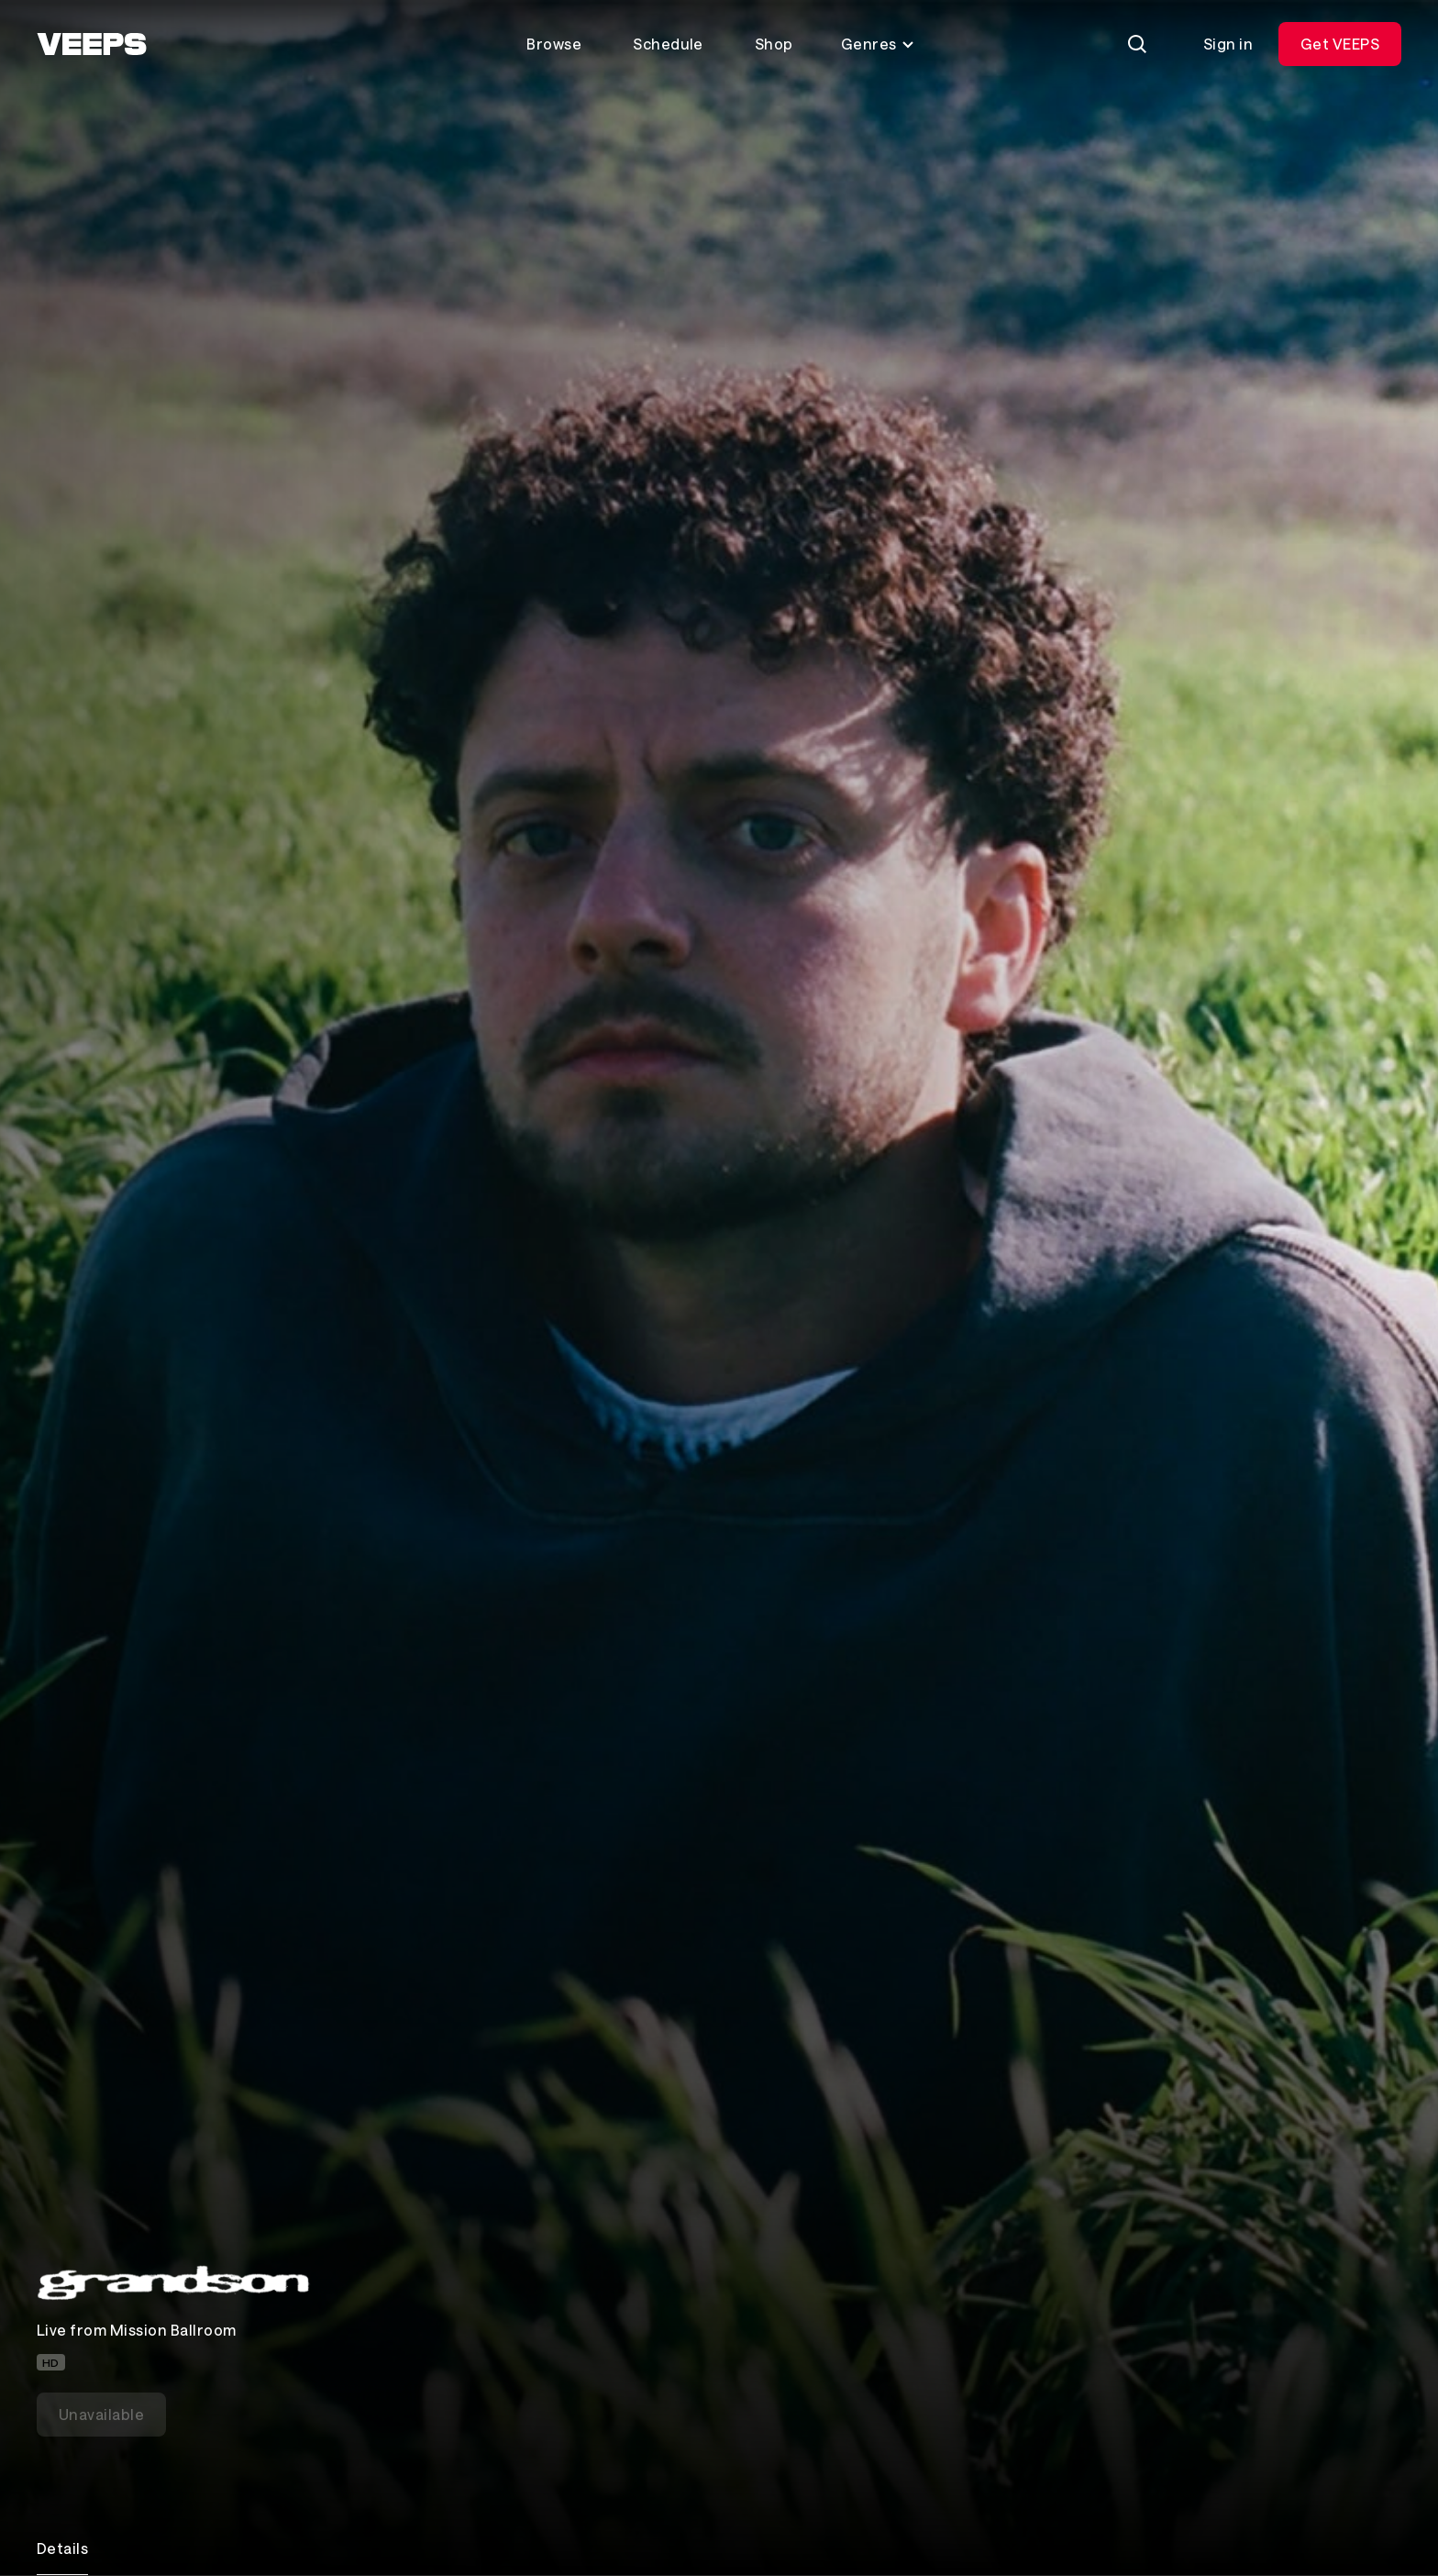 Image resolution: width=1438 pixels, height=2576 pixels. What do you see at coordinates (62, 2548) in the screenshot?
I see `Details` at bounding box center [62, 2548].